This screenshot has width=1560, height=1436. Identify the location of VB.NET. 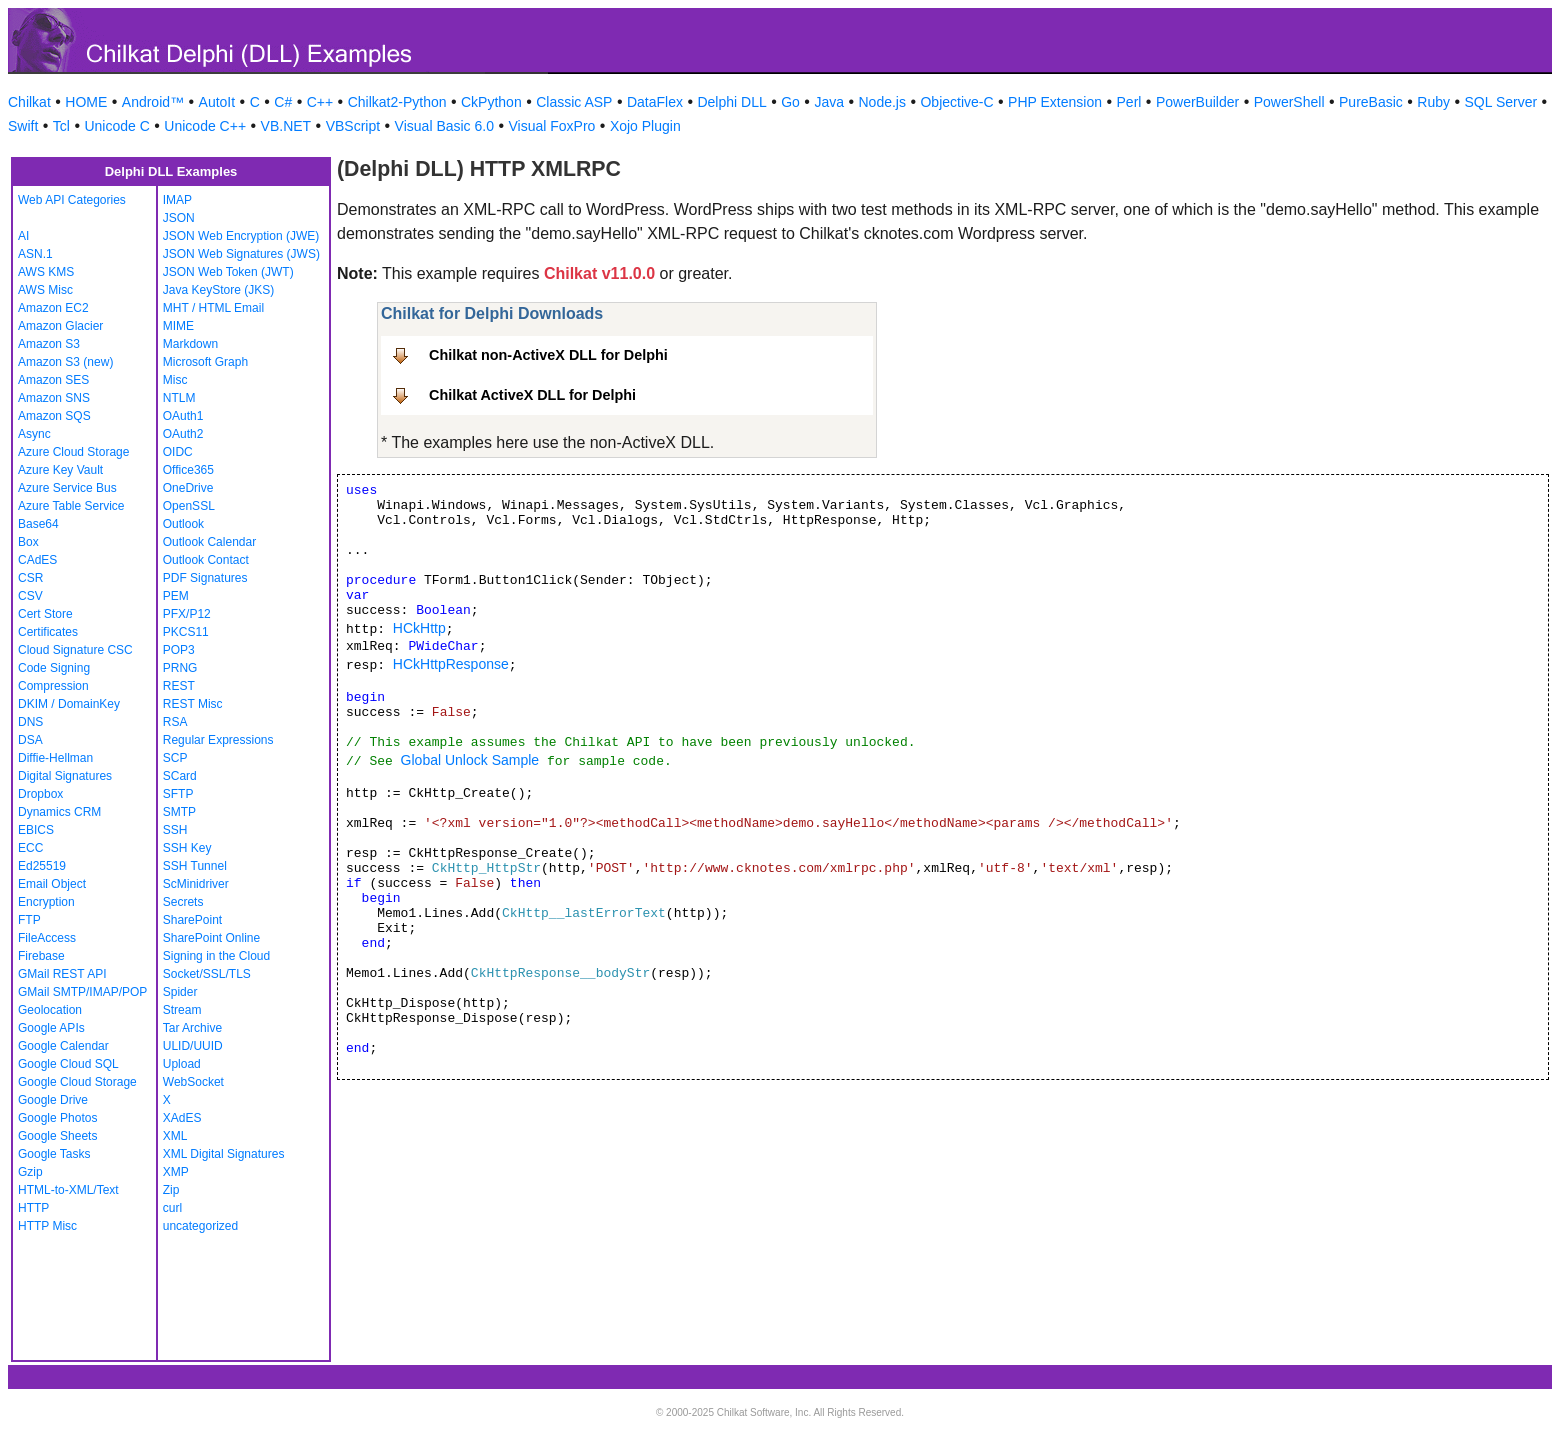
(286, 126).